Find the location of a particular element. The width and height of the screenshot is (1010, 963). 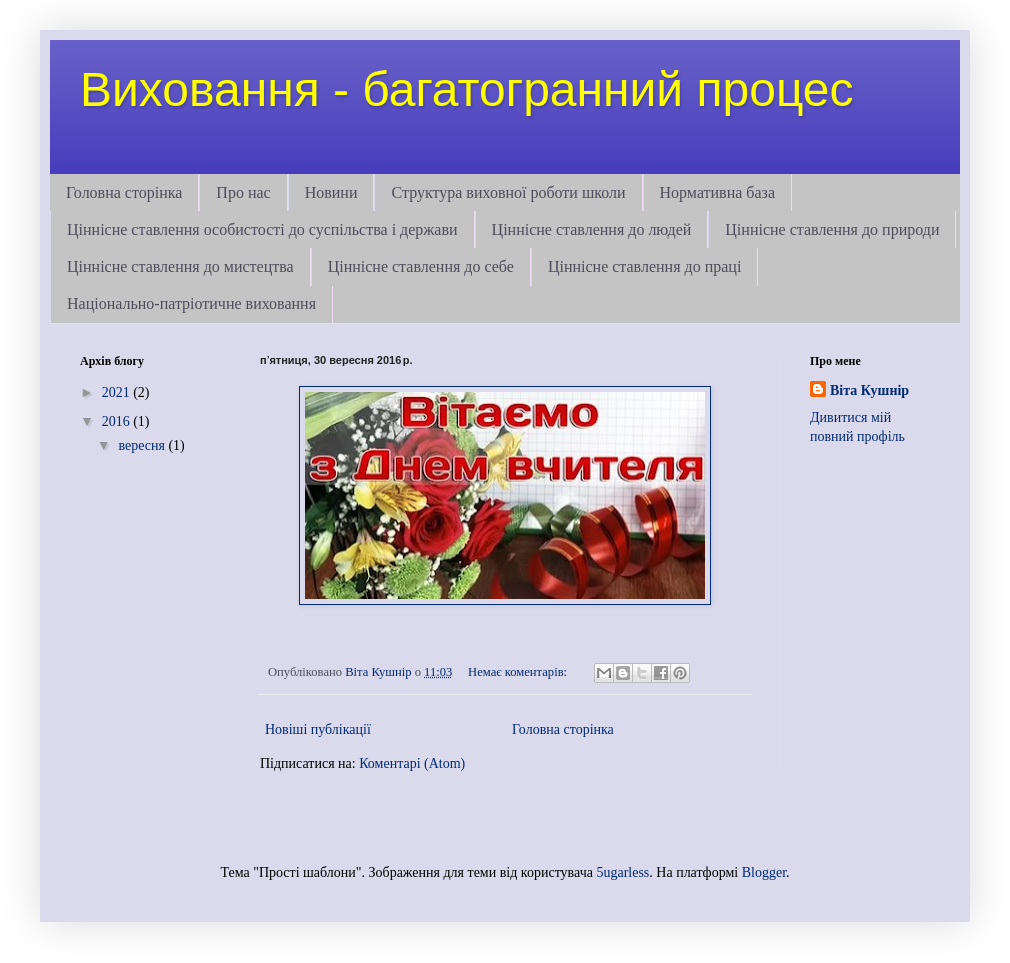

Коментарі (Atom) is located at coordinates (412, 763).